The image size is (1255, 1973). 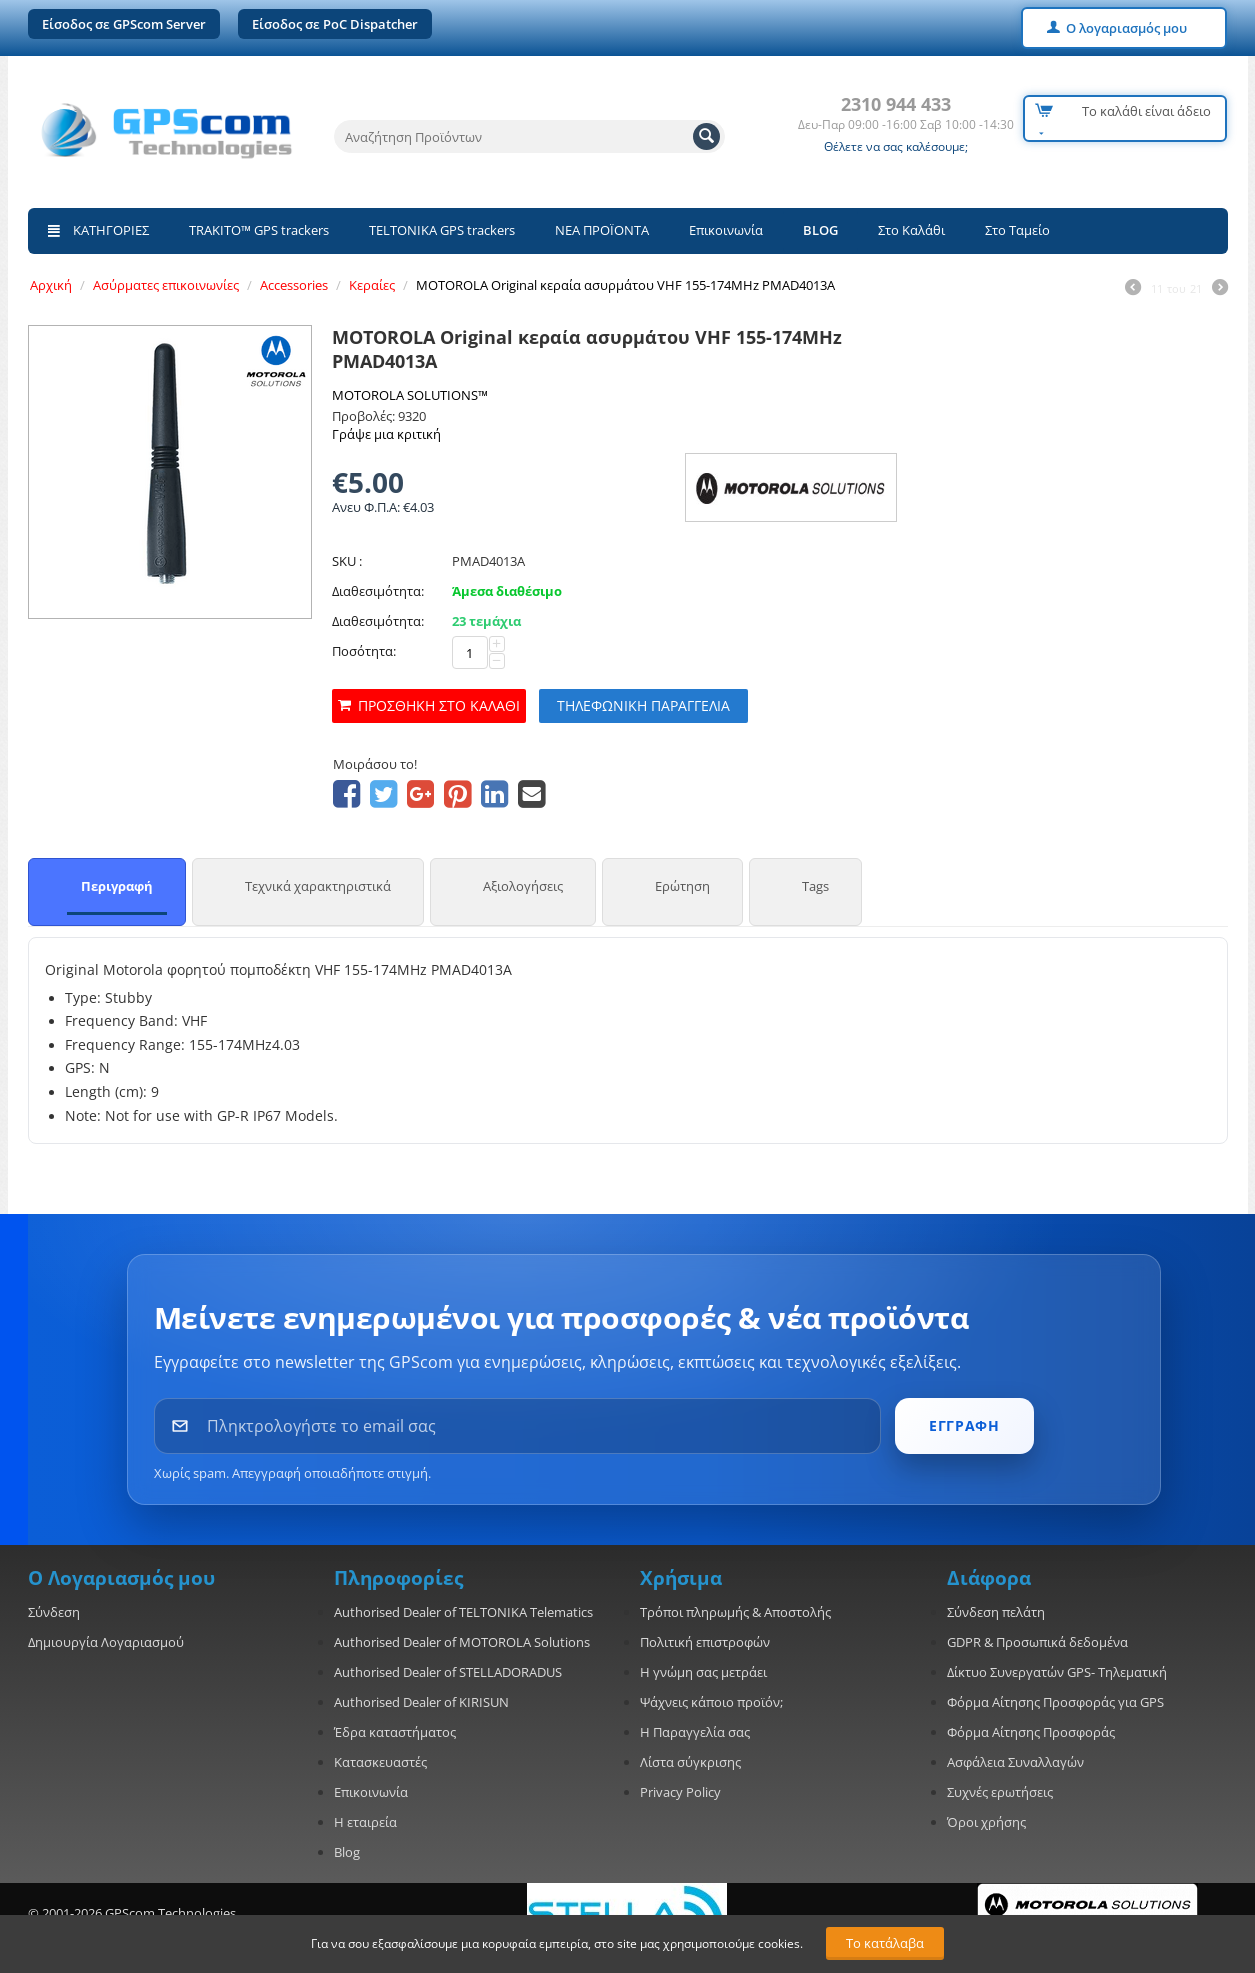 What do you see at coordinates (294, 285) in the screenshot?
I see `Accessories` at bounding box center [294, 285].